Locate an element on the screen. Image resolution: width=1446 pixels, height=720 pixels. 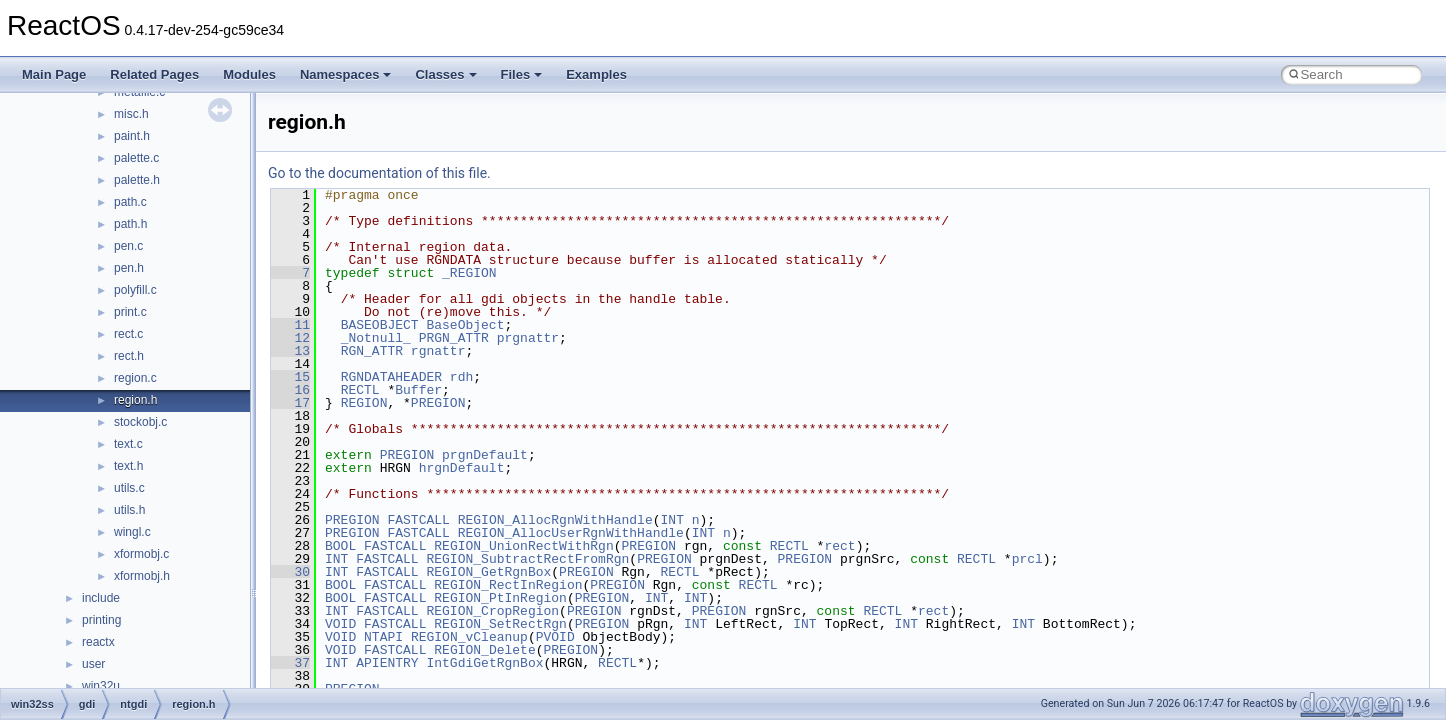
12 is located at coordinates (290, 338).